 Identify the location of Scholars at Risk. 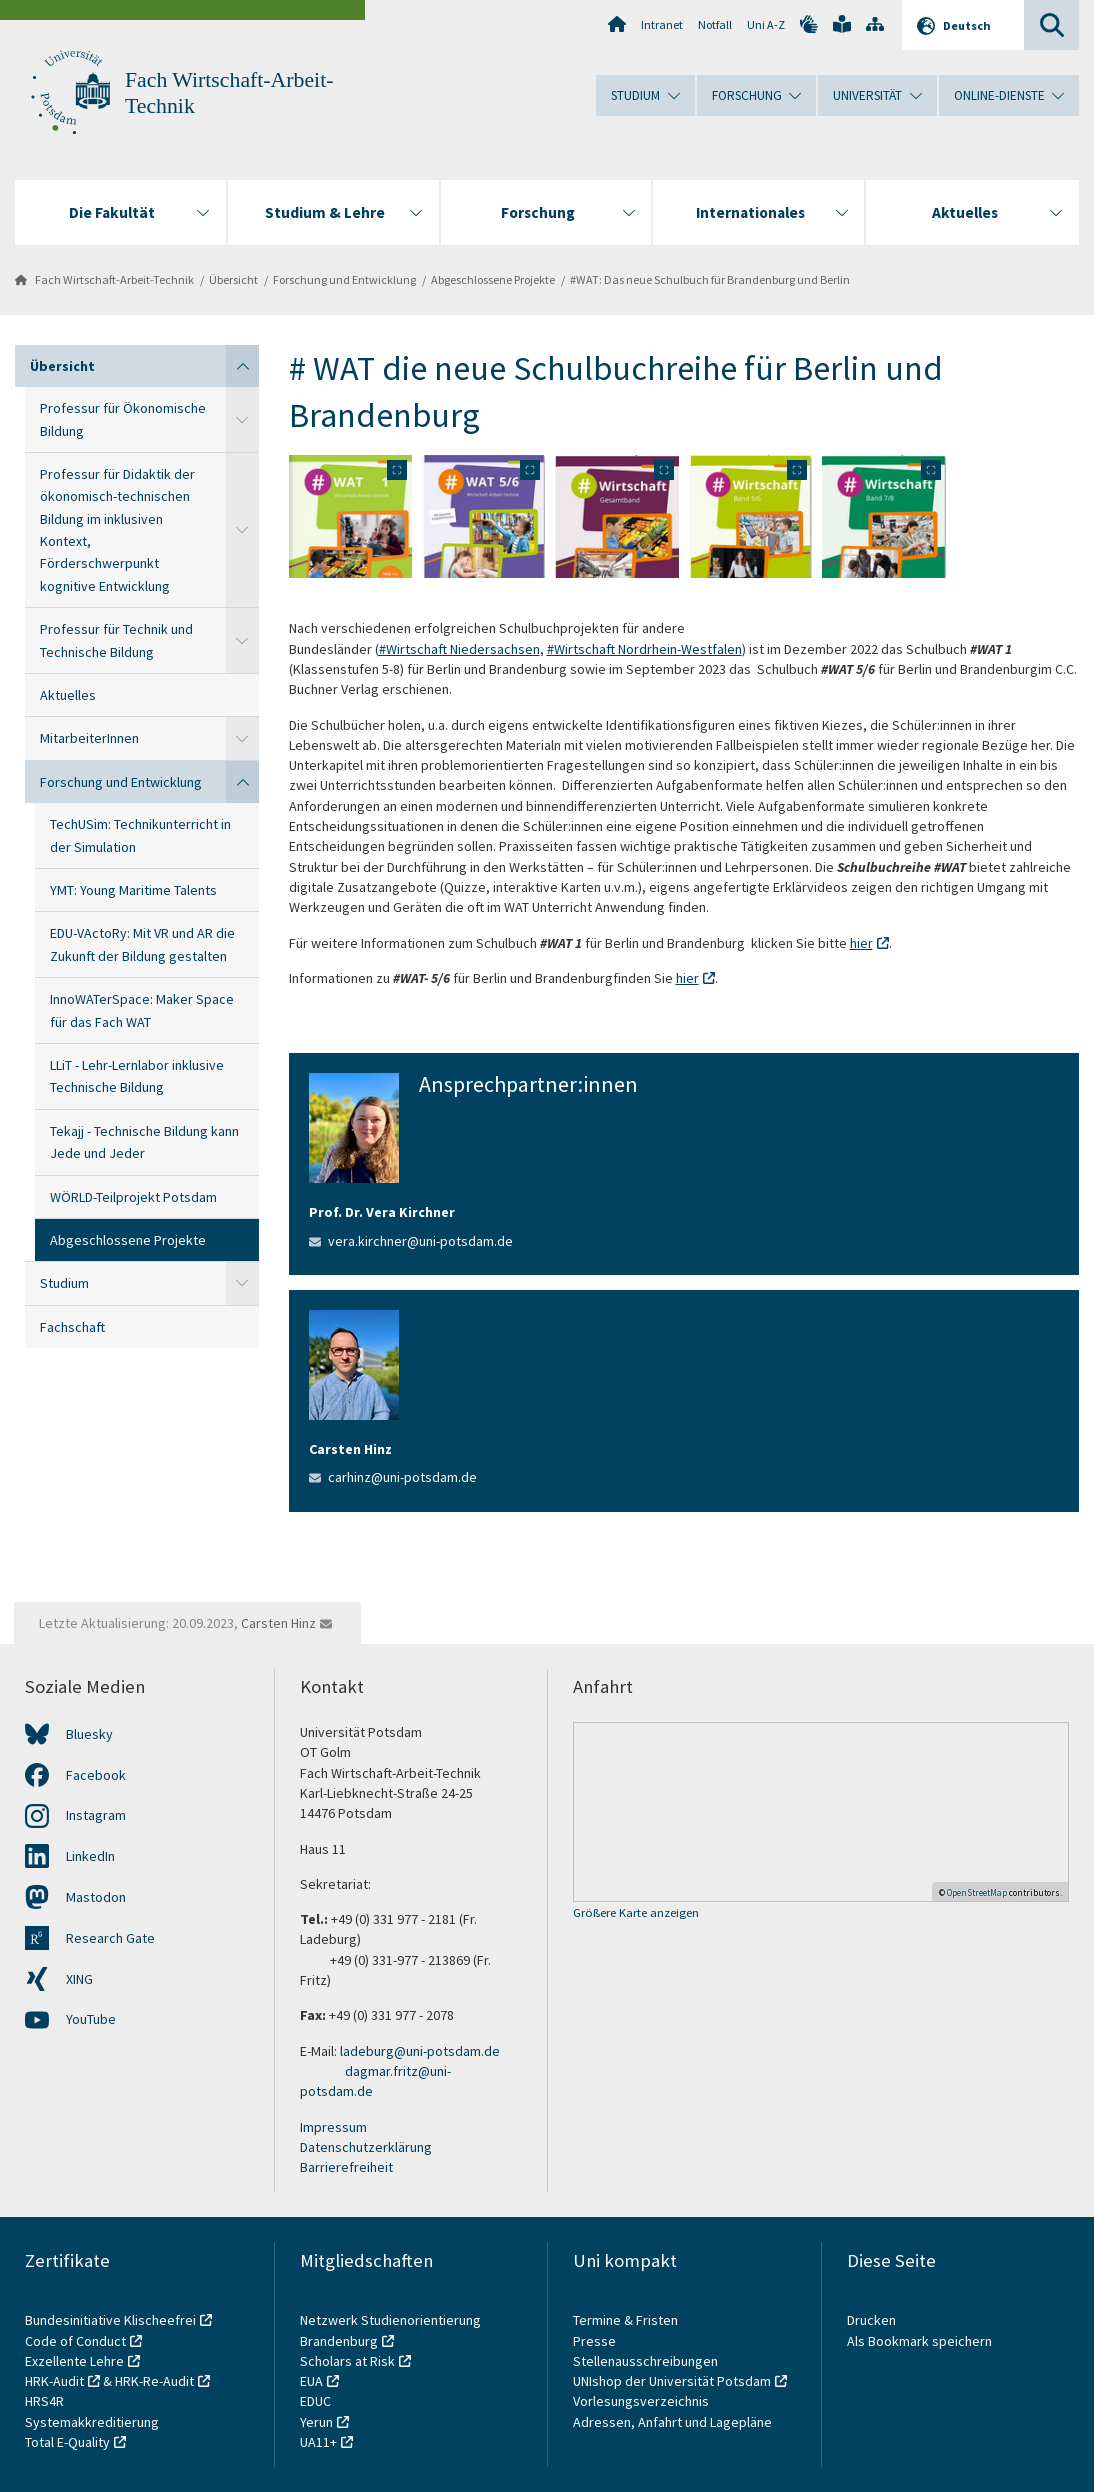
(347, 2361).